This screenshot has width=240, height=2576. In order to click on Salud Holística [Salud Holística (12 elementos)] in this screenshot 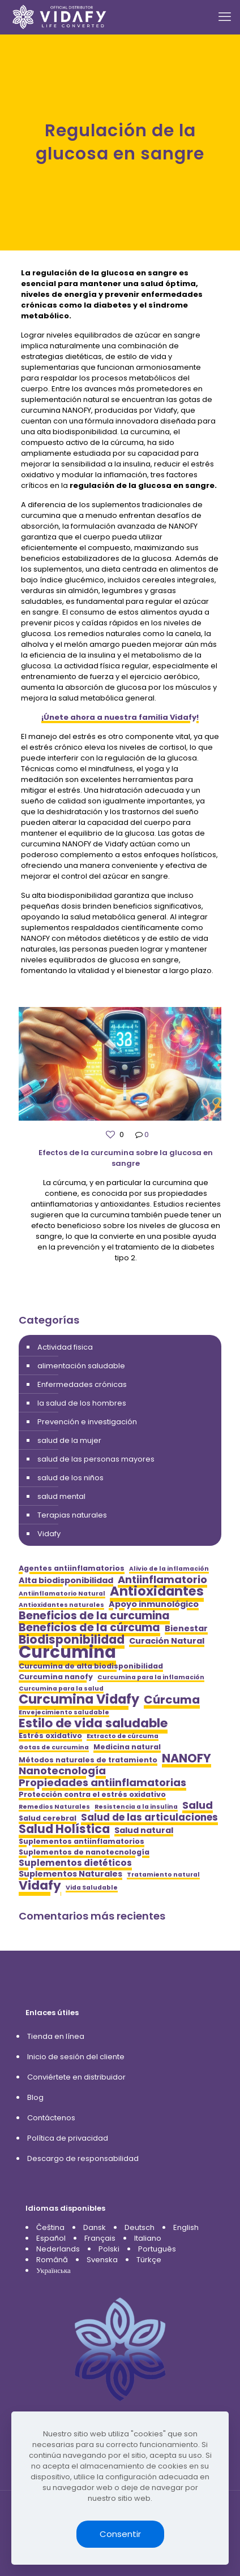, I will do `click(64, 1828)`.